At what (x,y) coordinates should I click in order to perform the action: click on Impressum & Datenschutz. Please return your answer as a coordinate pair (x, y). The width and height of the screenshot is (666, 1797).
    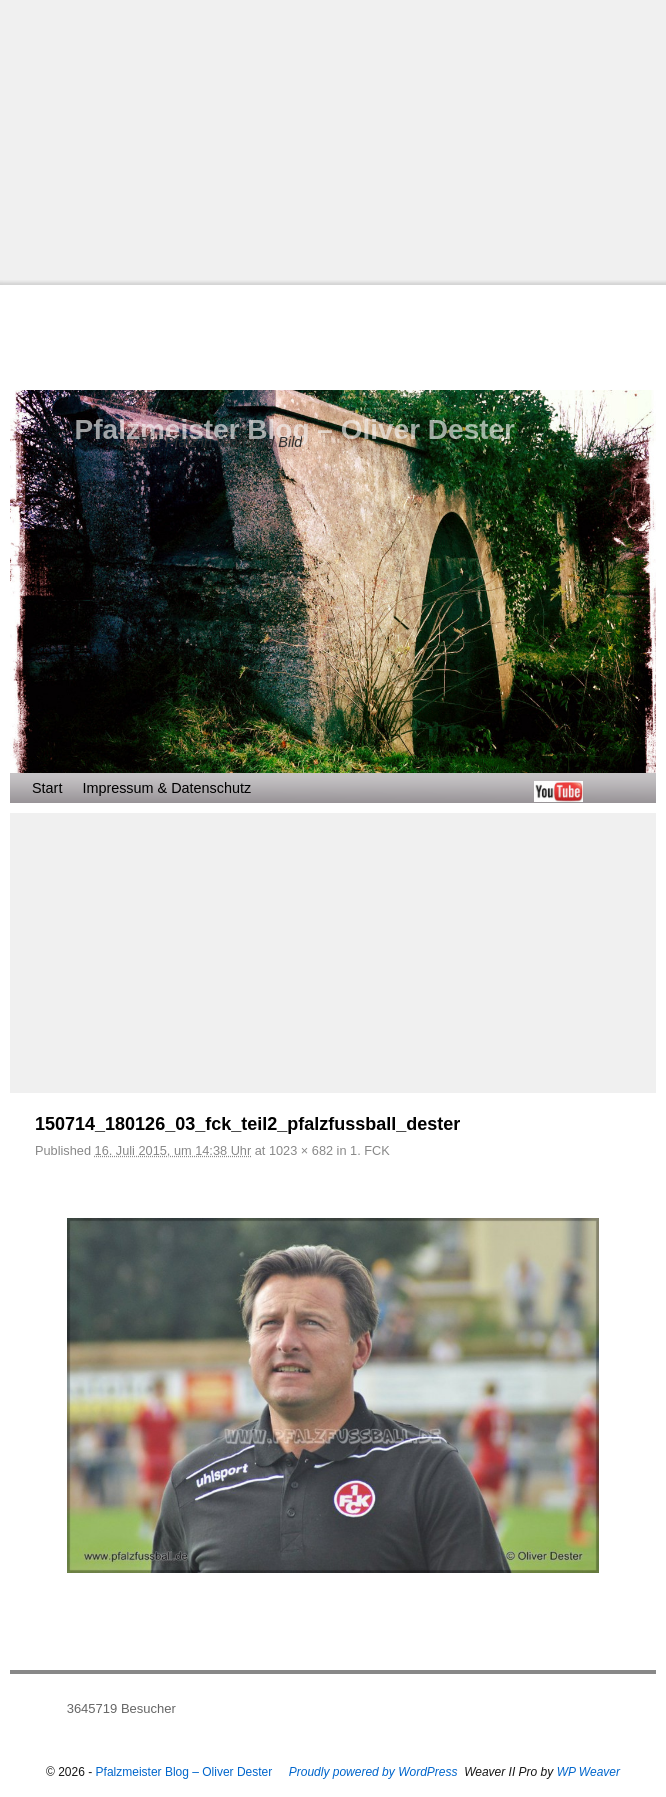
    Looking at the image, I should click on (166, 788).